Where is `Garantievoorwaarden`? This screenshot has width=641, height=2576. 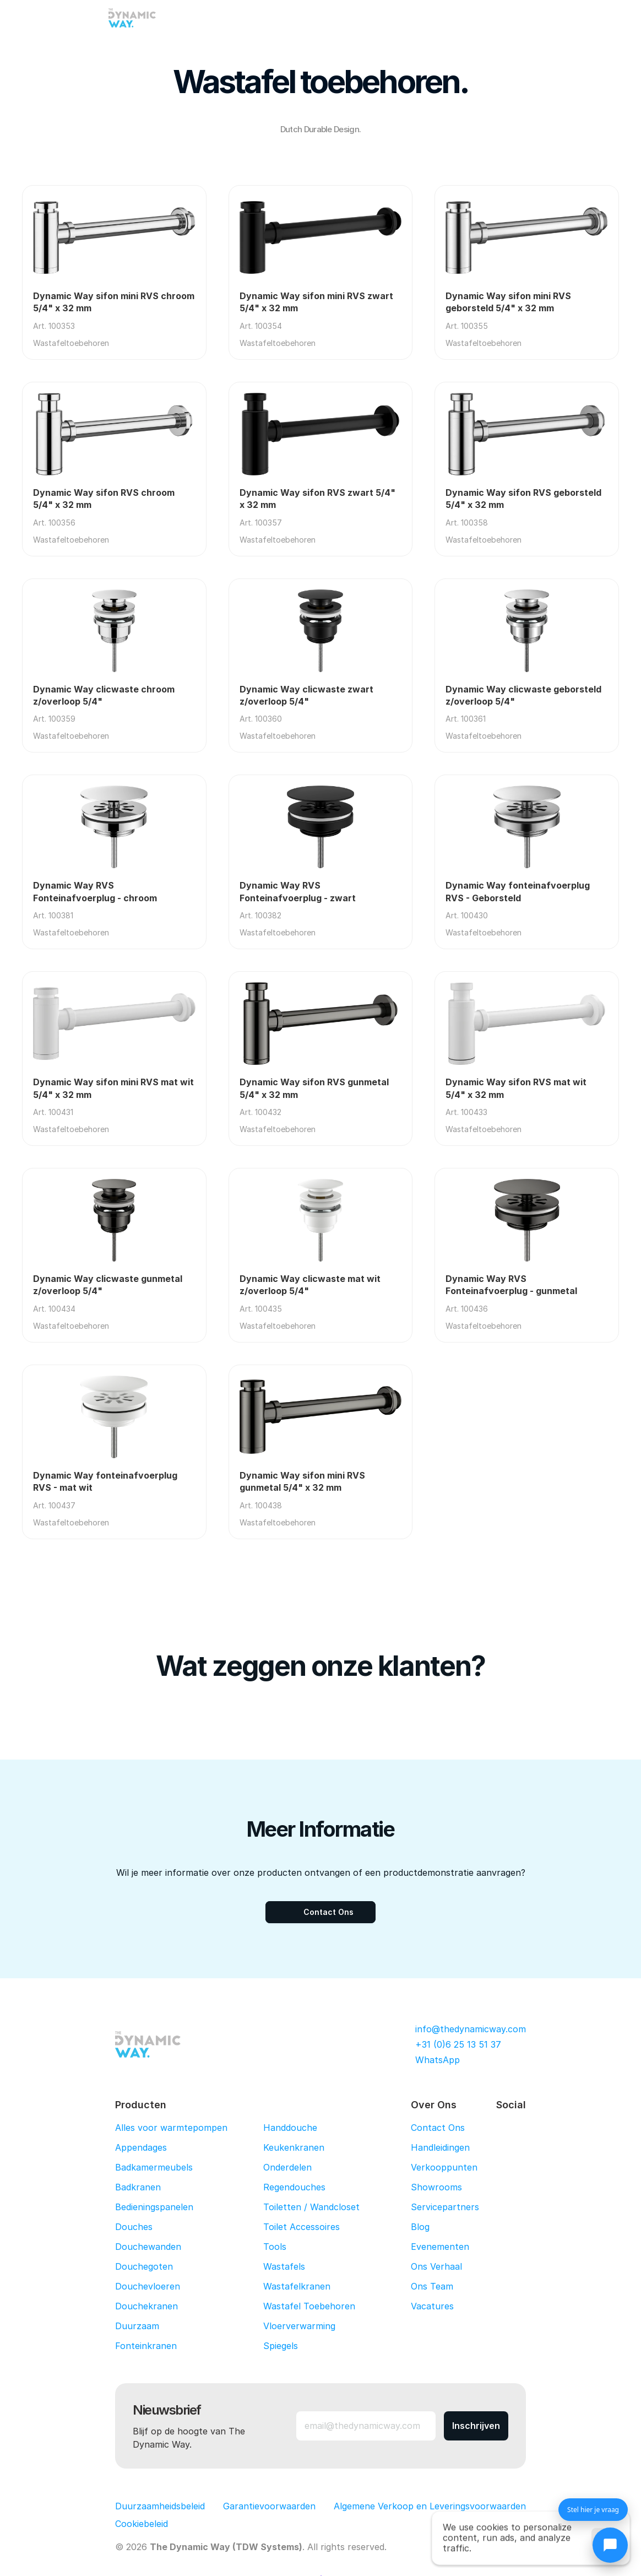
Garantievoorwaarden is located at coordinates (269, 2506).